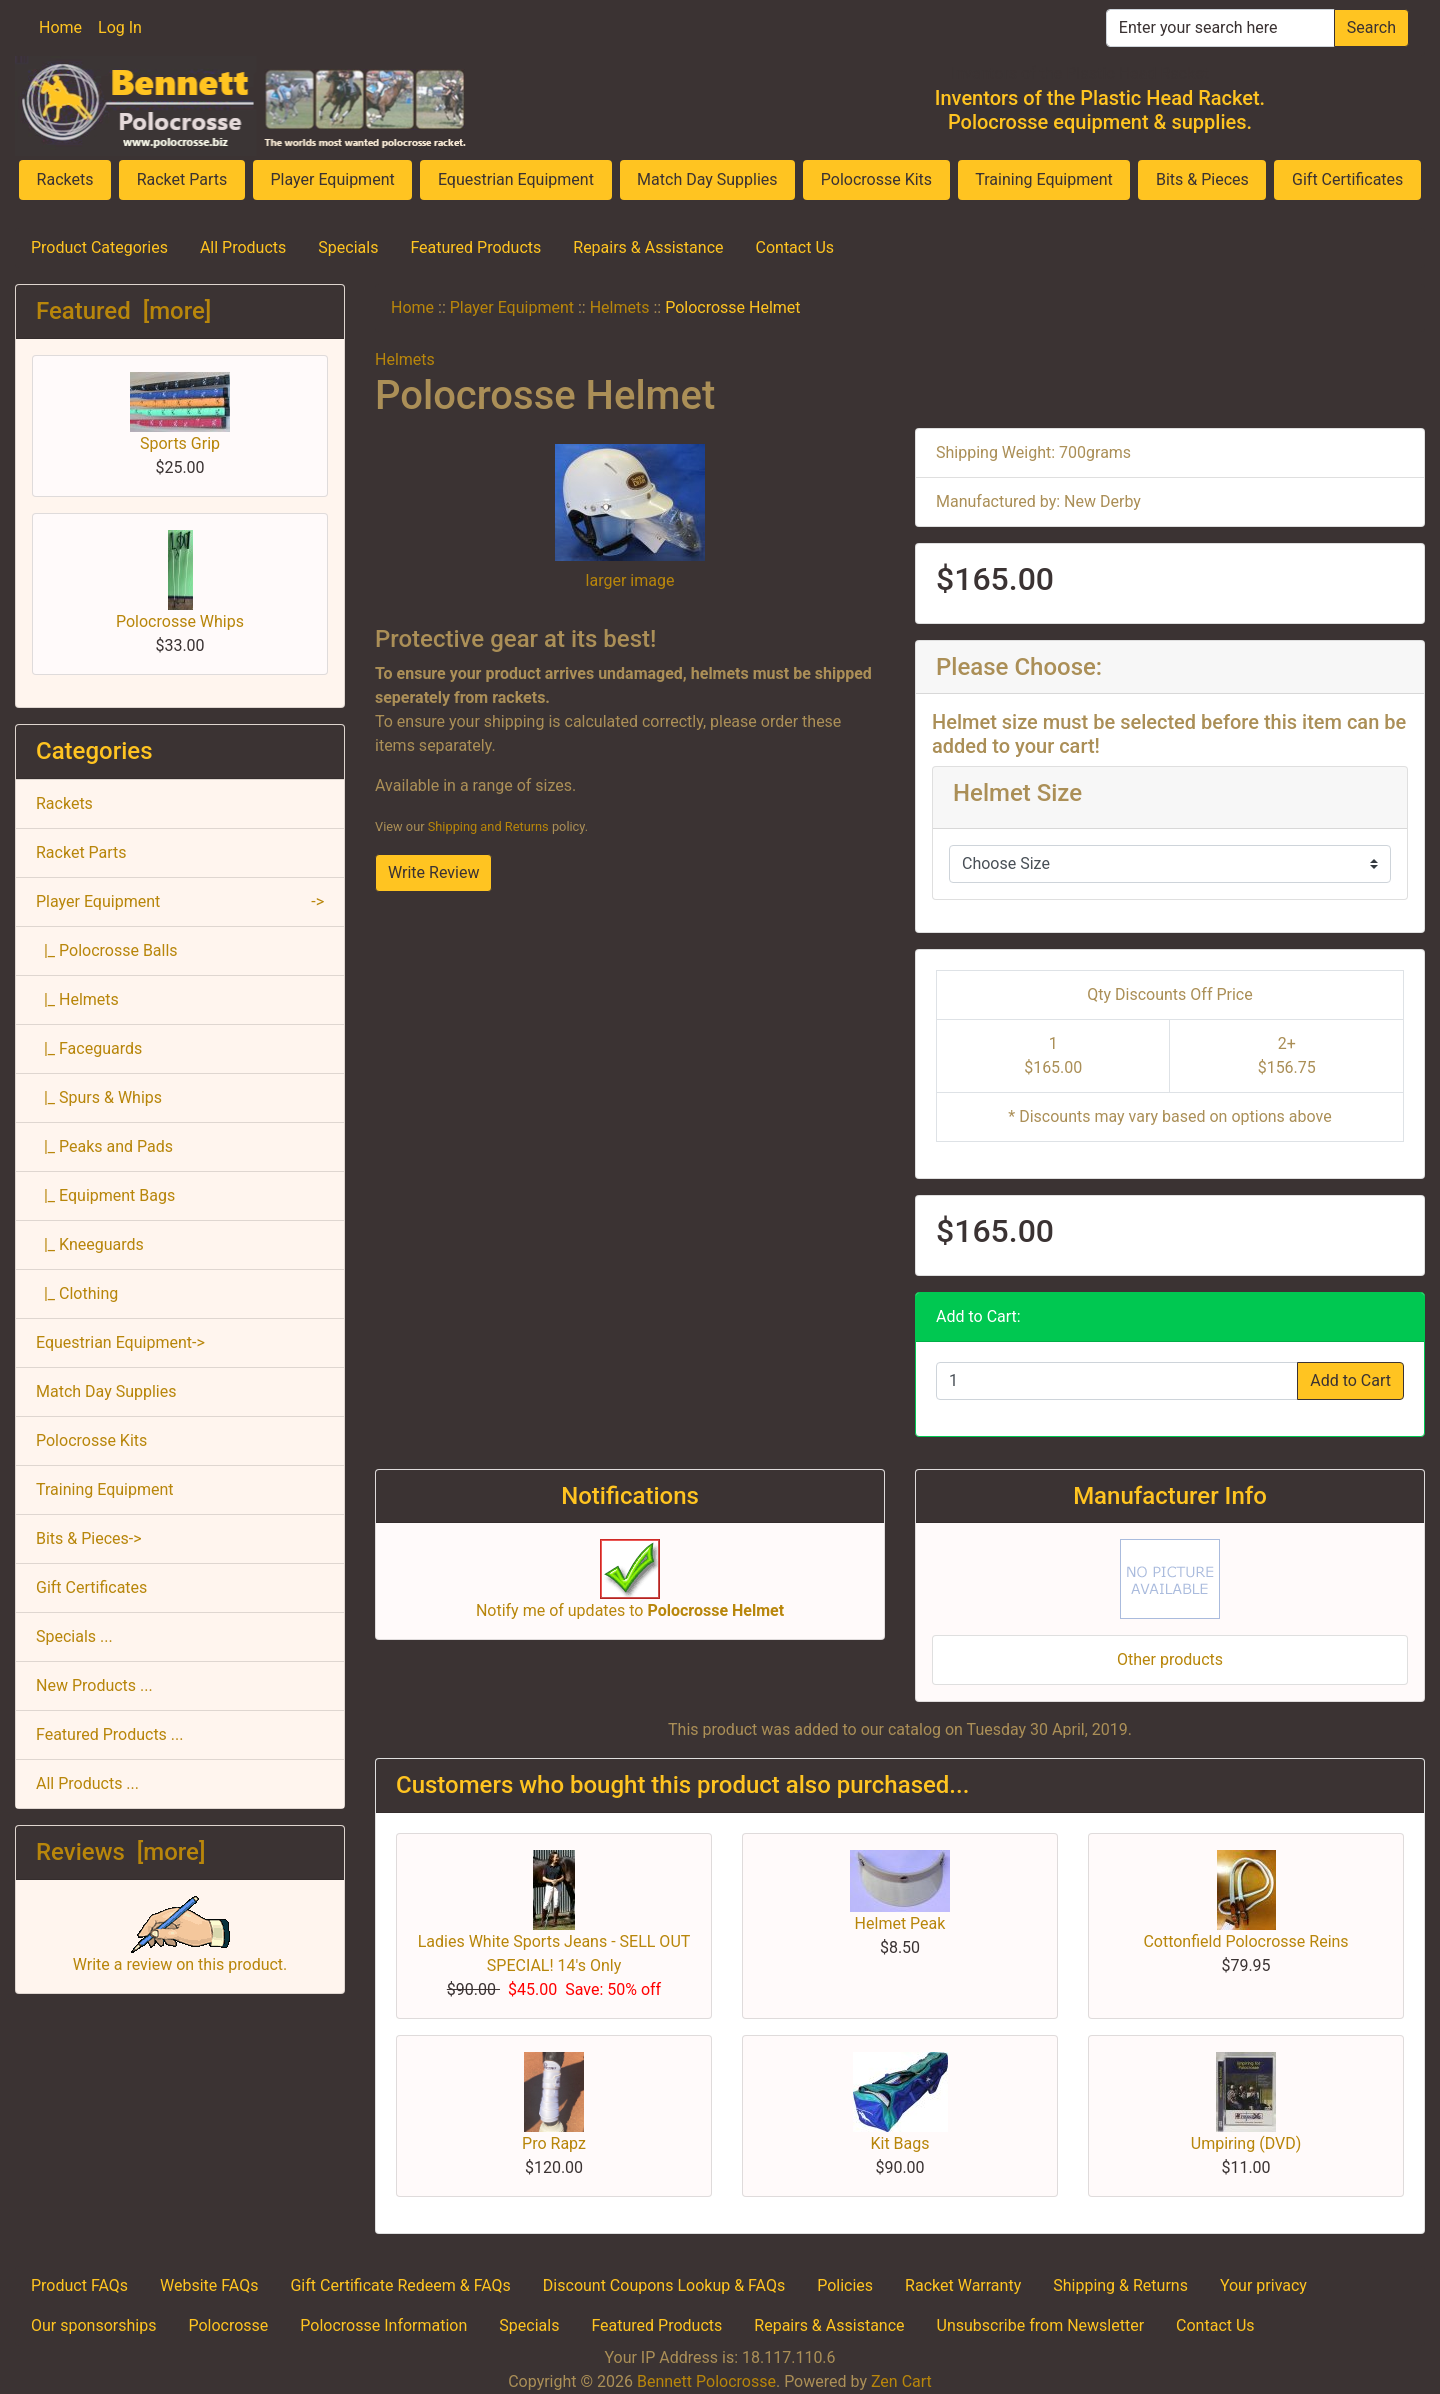 The height and width of the screenshot is (2394, 1440). Describe the element at coordinates (87, 1783) in the screenshot. I see `All Products ...` at that location.